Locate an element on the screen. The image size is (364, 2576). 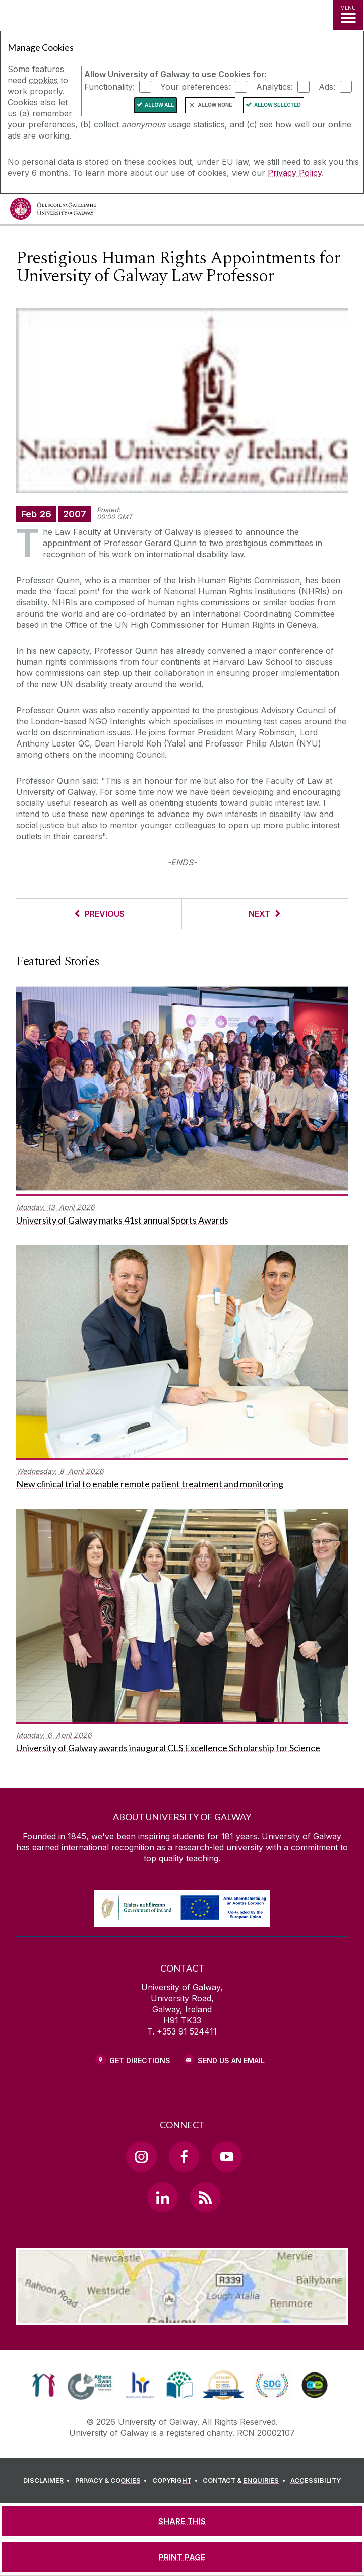
Privacy Policy is located at coordinates (295, 173).